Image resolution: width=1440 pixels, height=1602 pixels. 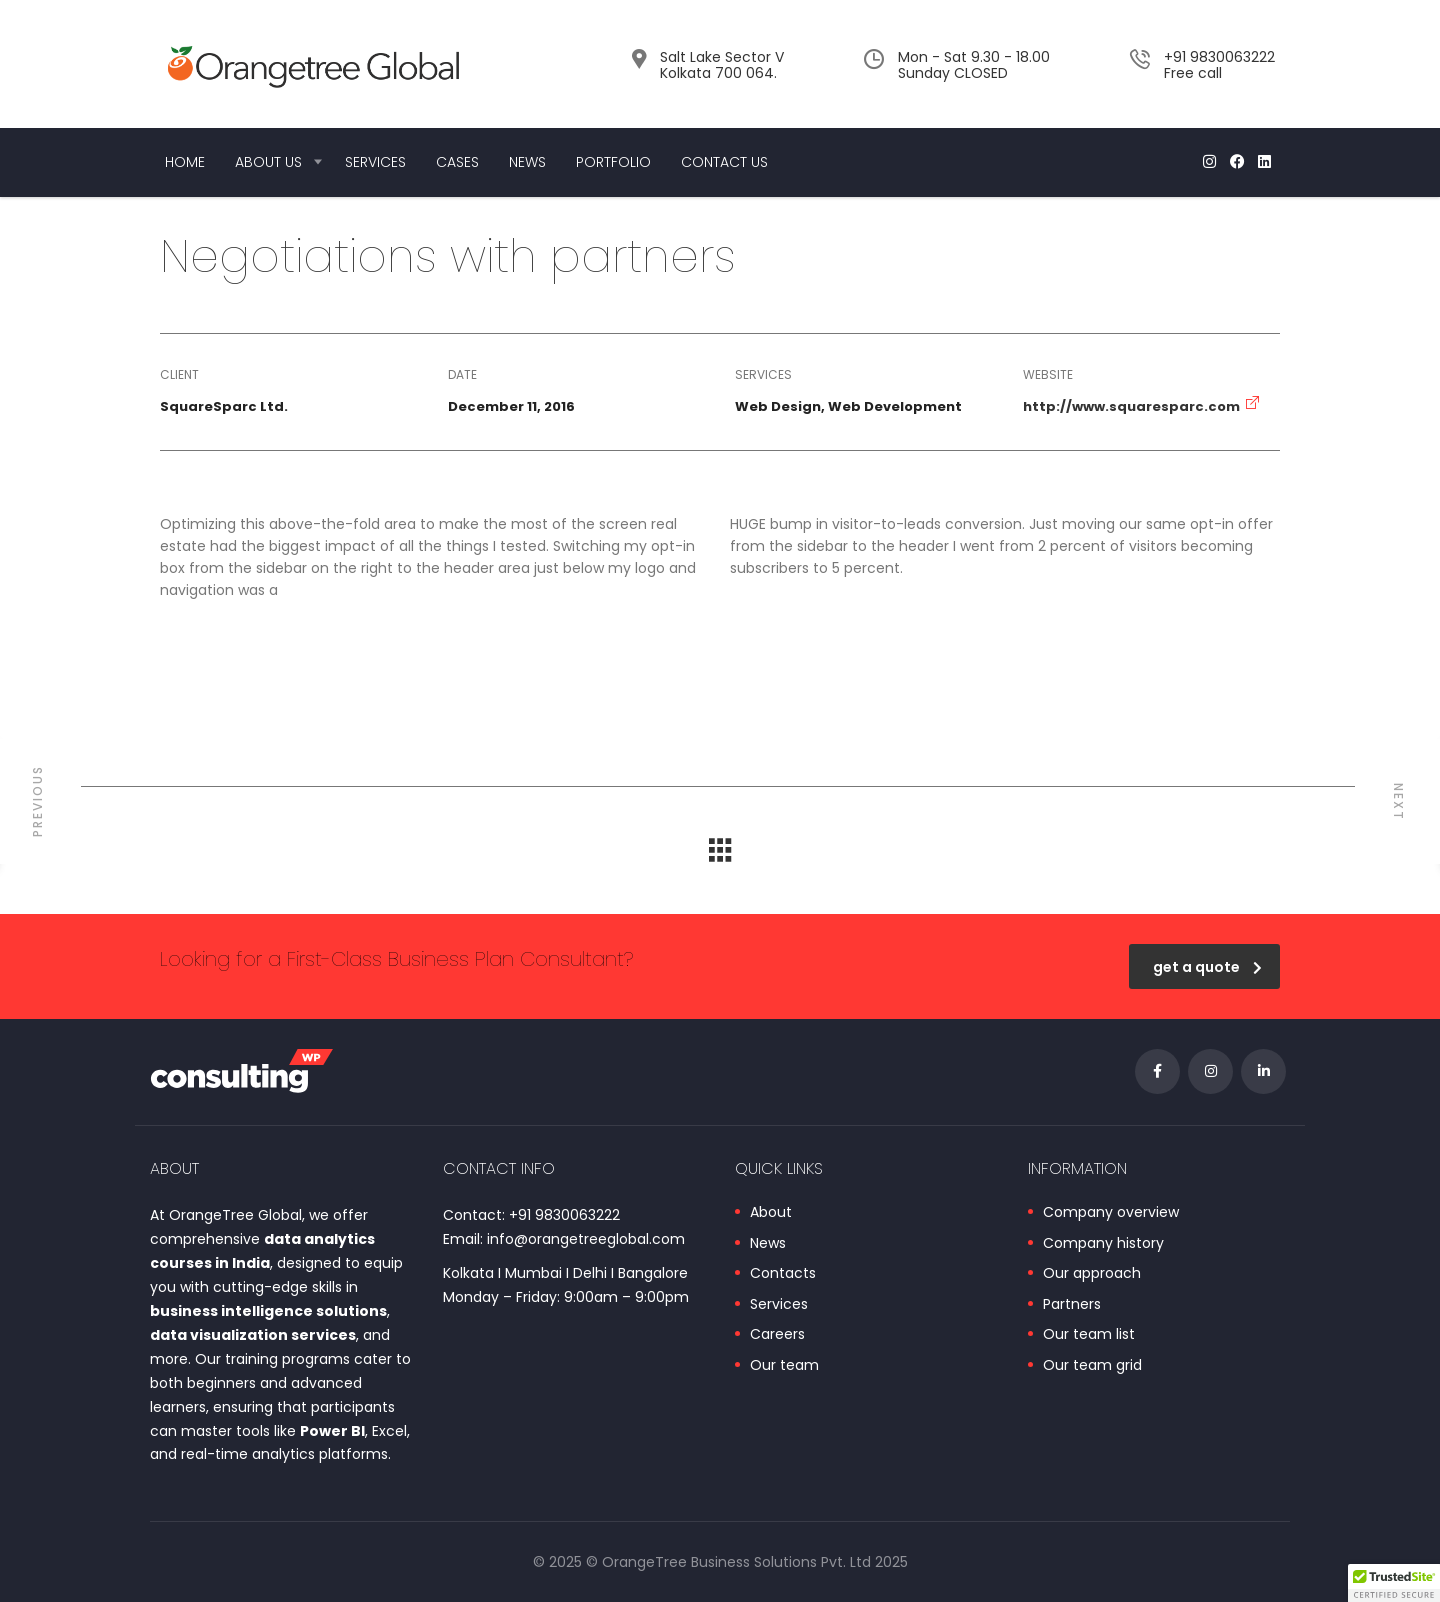 What do you see at coordinates (613, 162) in the screenshot?
I see `Portfolio` at bounding box center [613, 162].